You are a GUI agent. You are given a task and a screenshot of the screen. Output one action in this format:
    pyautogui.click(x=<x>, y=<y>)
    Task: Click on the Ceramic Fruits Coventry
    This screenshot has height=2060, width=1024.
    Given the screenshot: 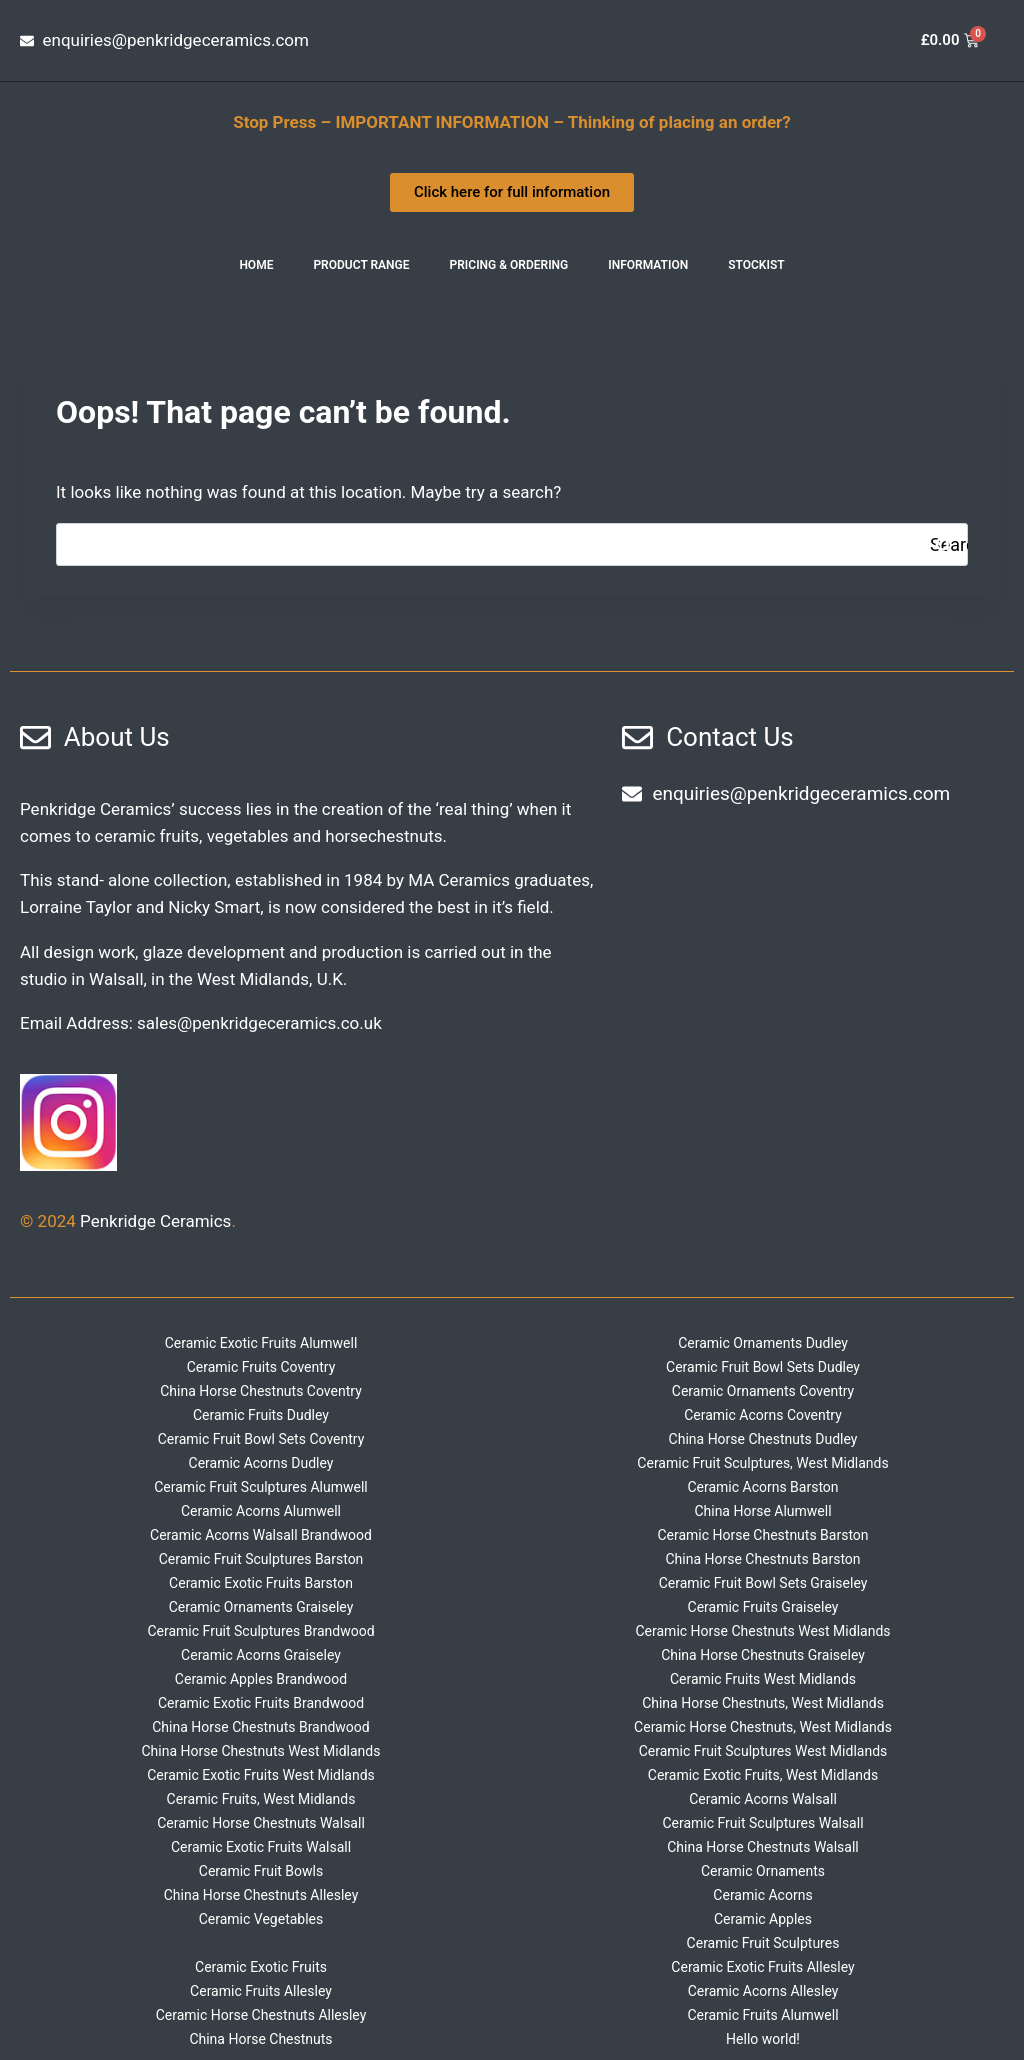 What is the action you would take?
    pyautogui.click(x=261, y=1367)
    